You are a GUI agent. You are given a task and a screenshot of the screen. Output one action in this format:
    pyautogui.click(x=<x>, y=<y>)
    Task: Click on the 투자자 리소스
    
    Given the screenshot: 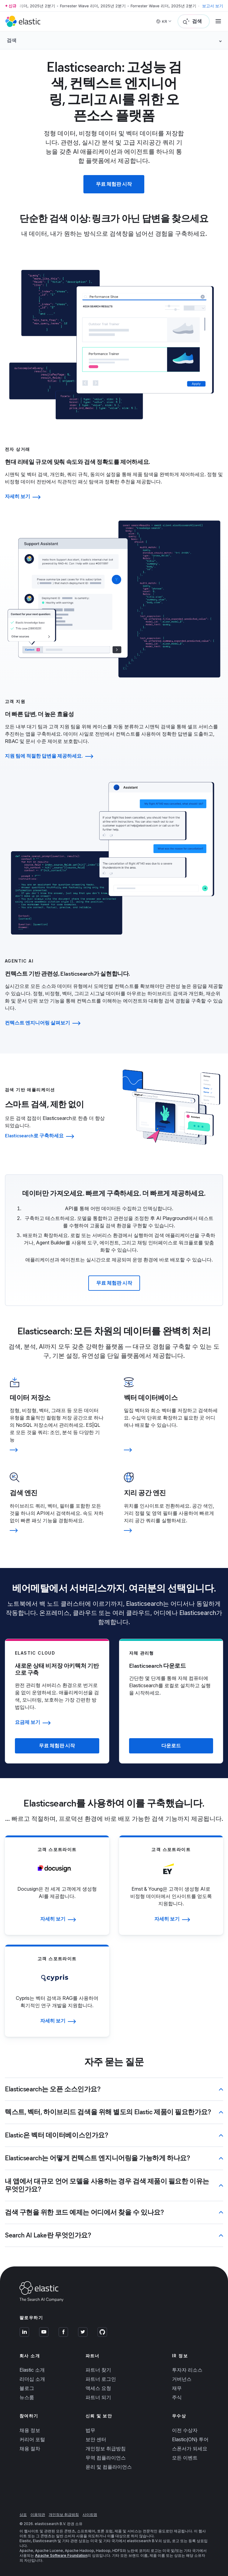 What is the action you would take?
    pyautogui.click(x=187, y=2368)
    